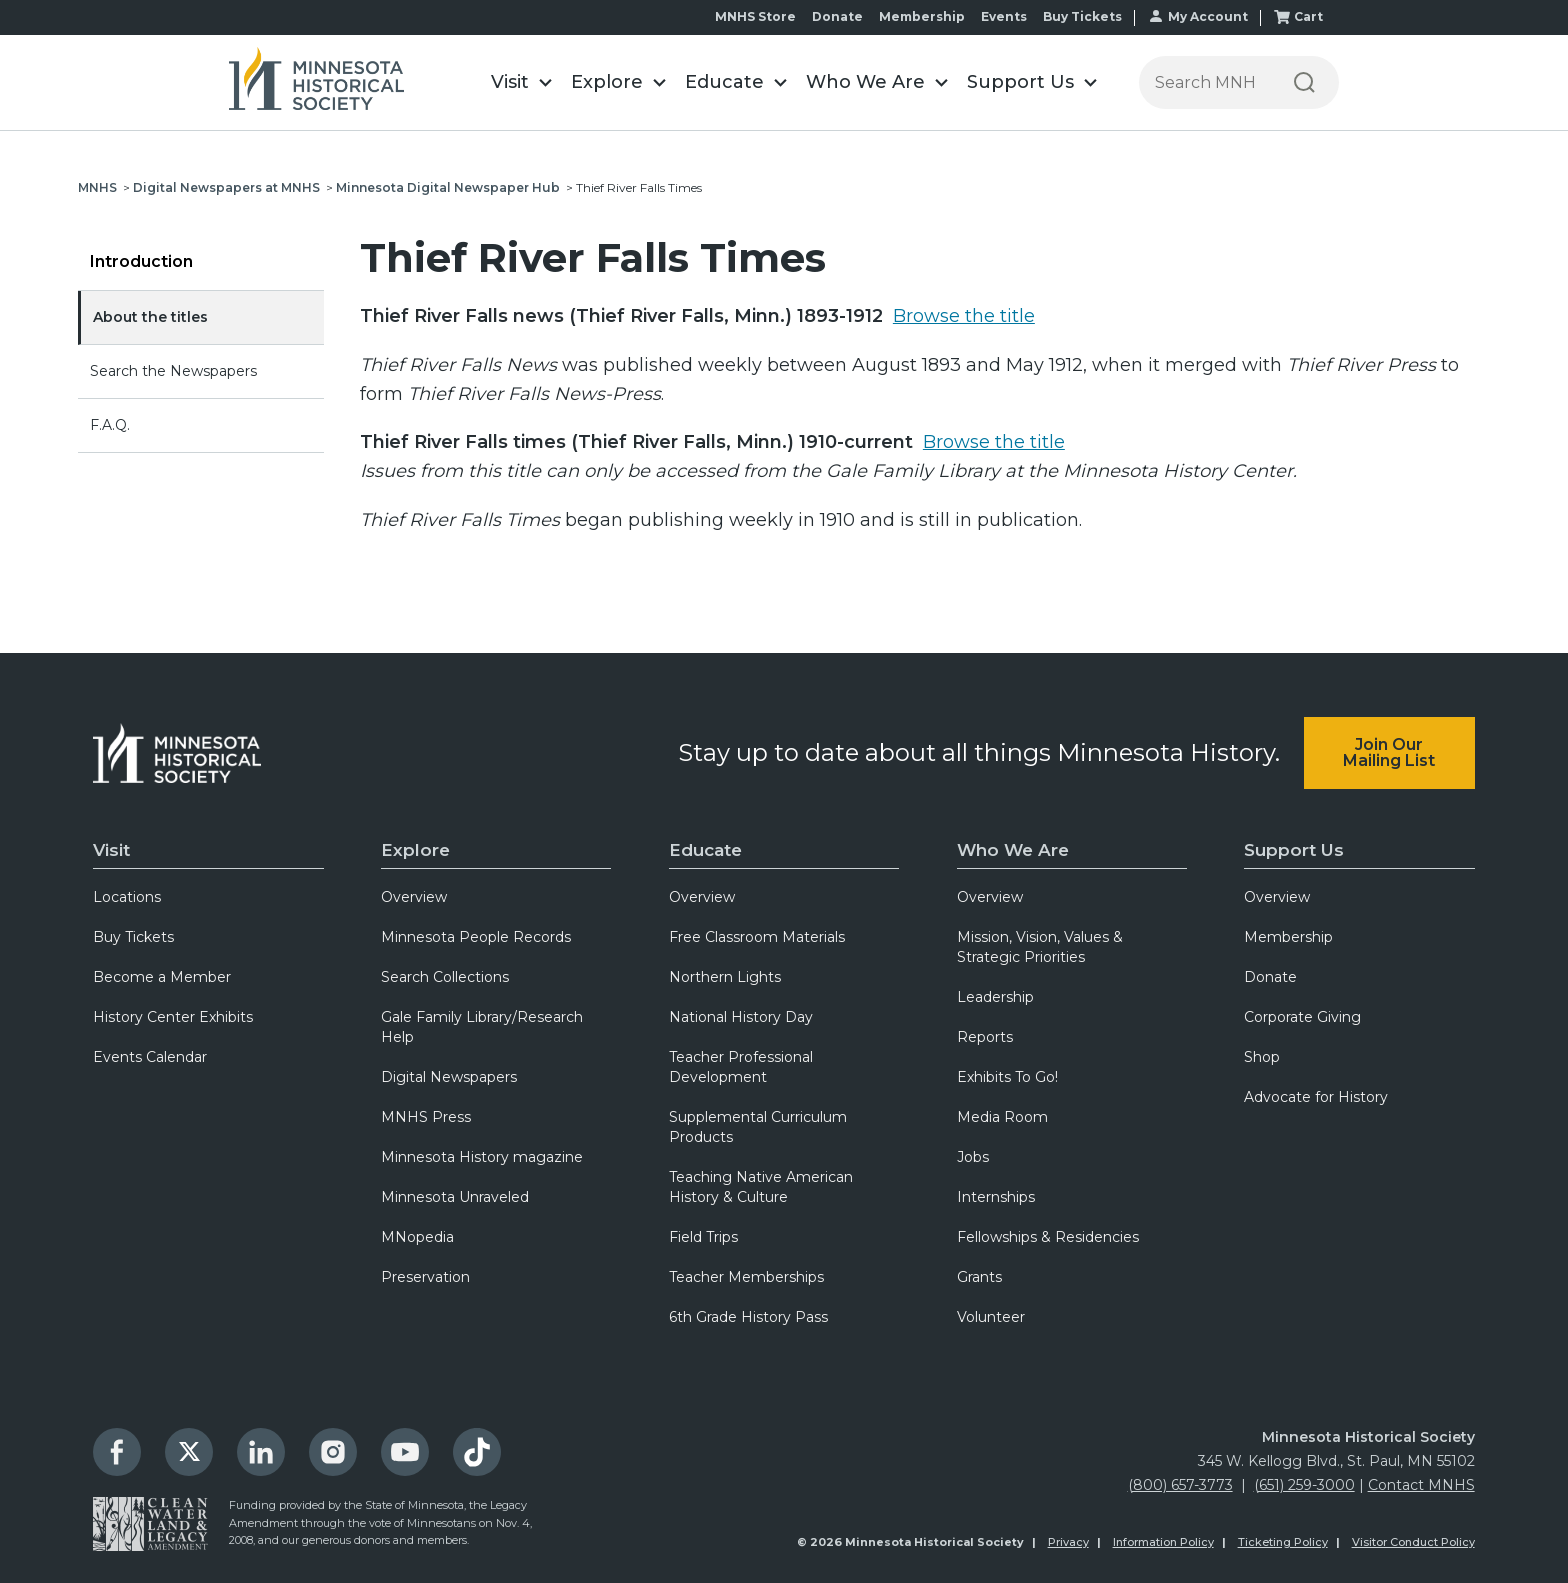  I want to click on Advocate for History [menuitem], so click(1316, 1097).